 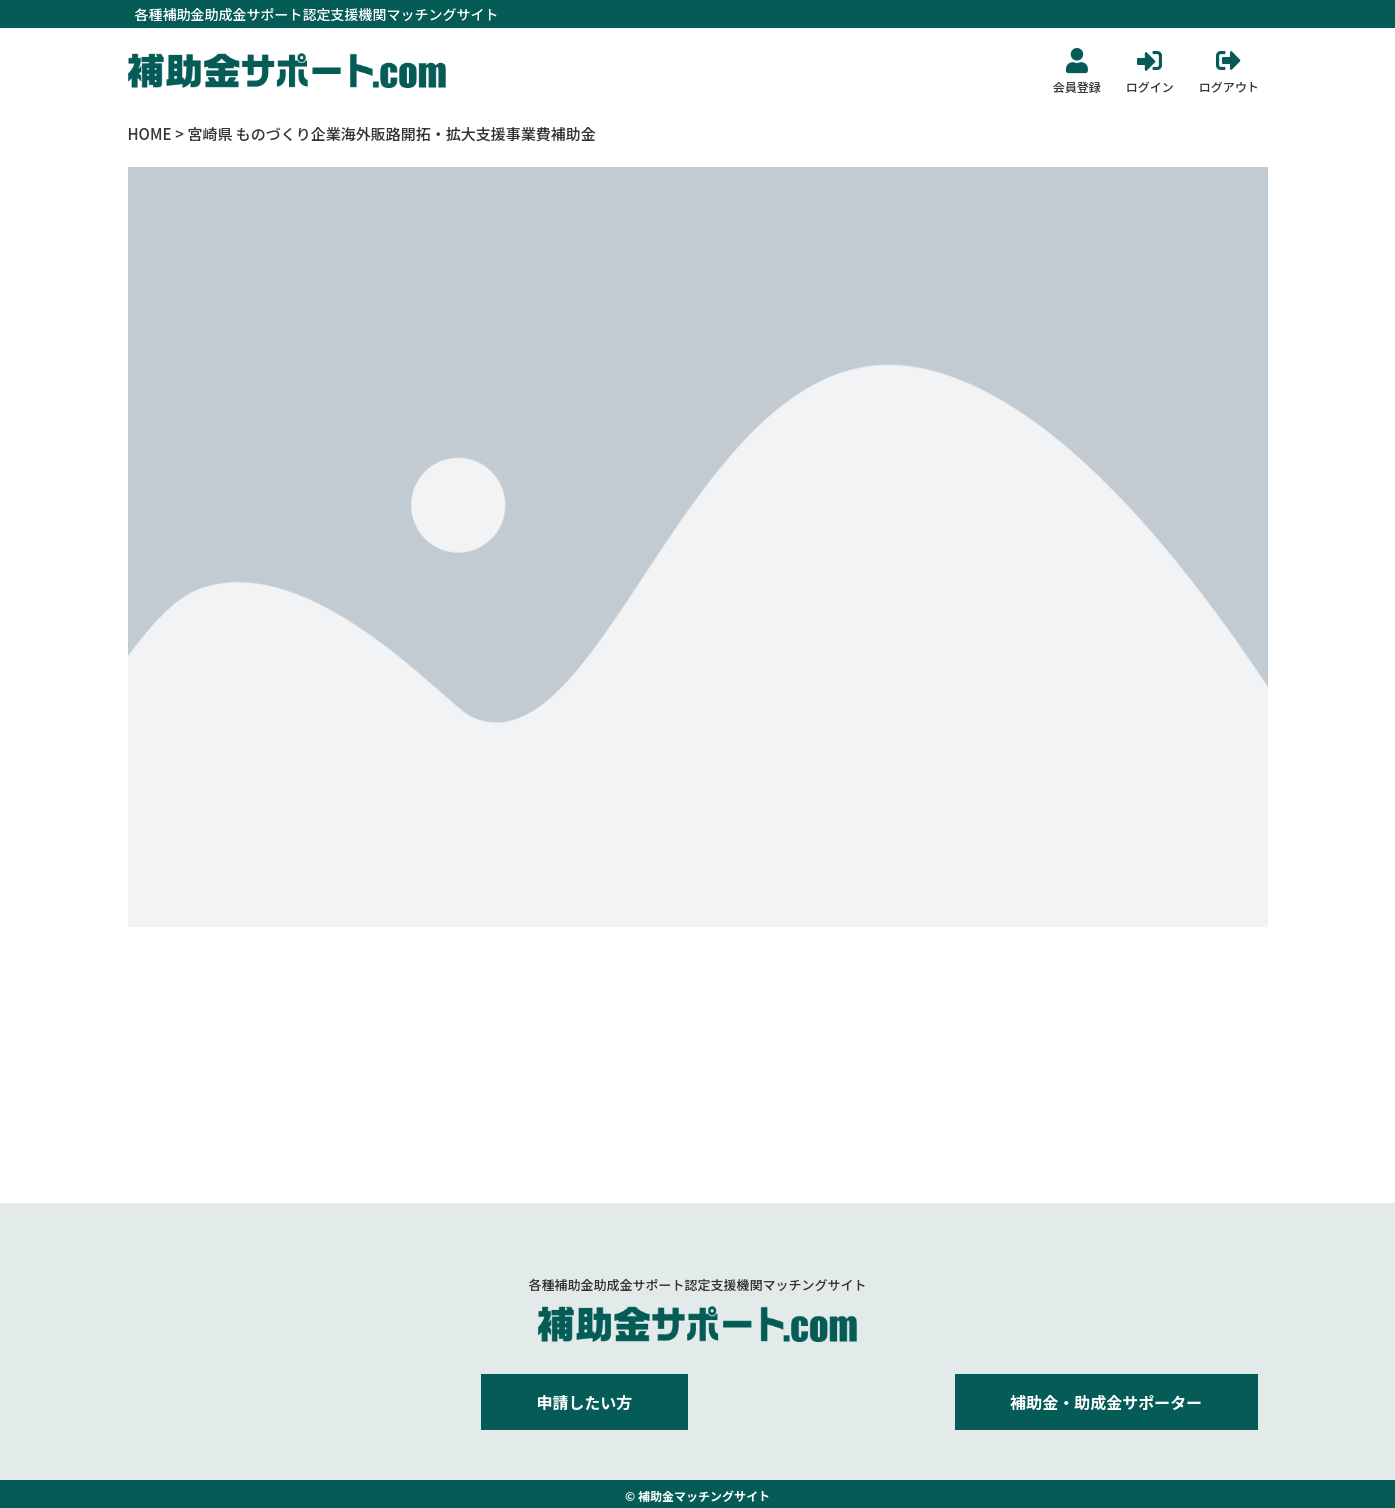 What do you see at coordinates (1229, 86) in the screenshot?
I see `ログアウト` at bounding box center [1229, 86].